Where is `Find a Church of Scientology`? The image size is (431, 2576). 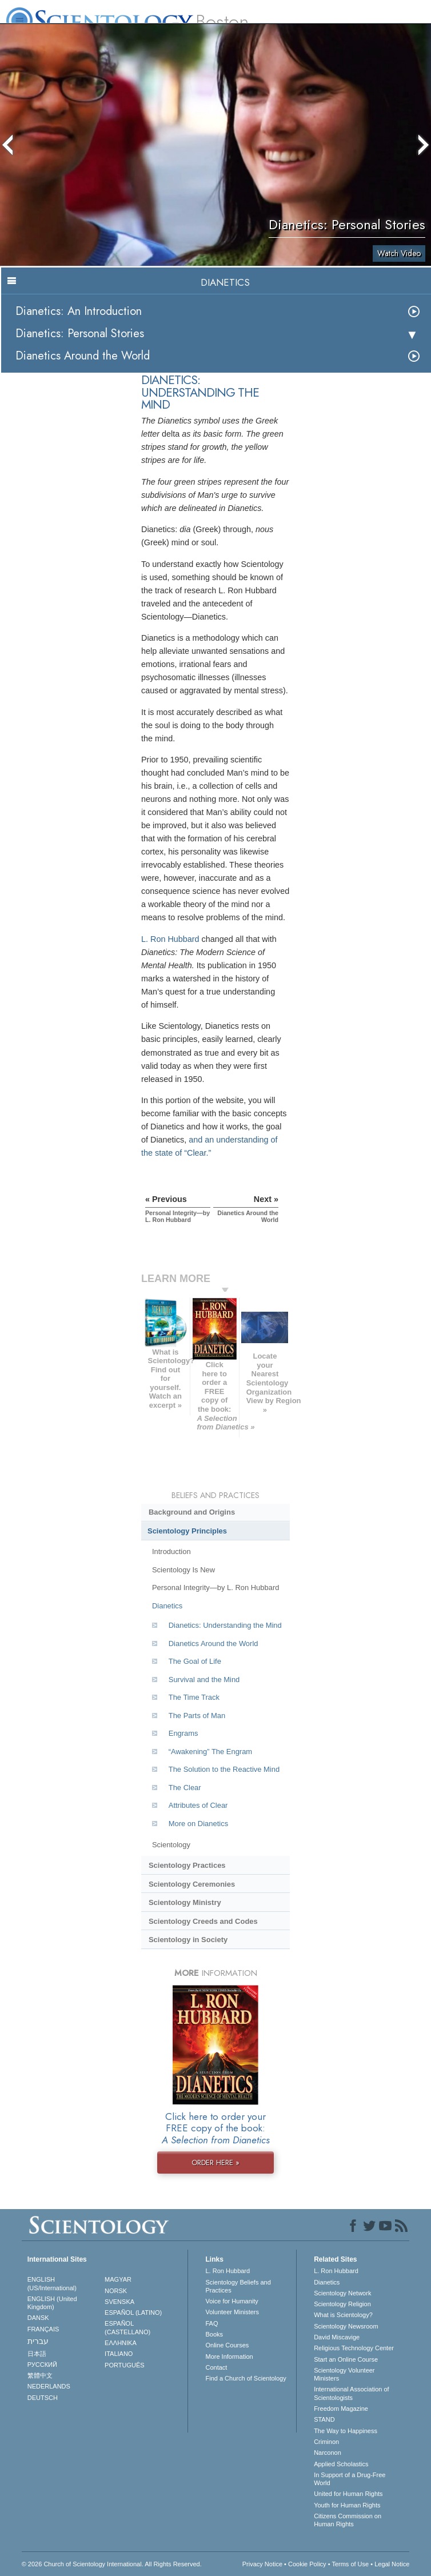
Find a Church of Scientology is located at coordinates (245, 2378).